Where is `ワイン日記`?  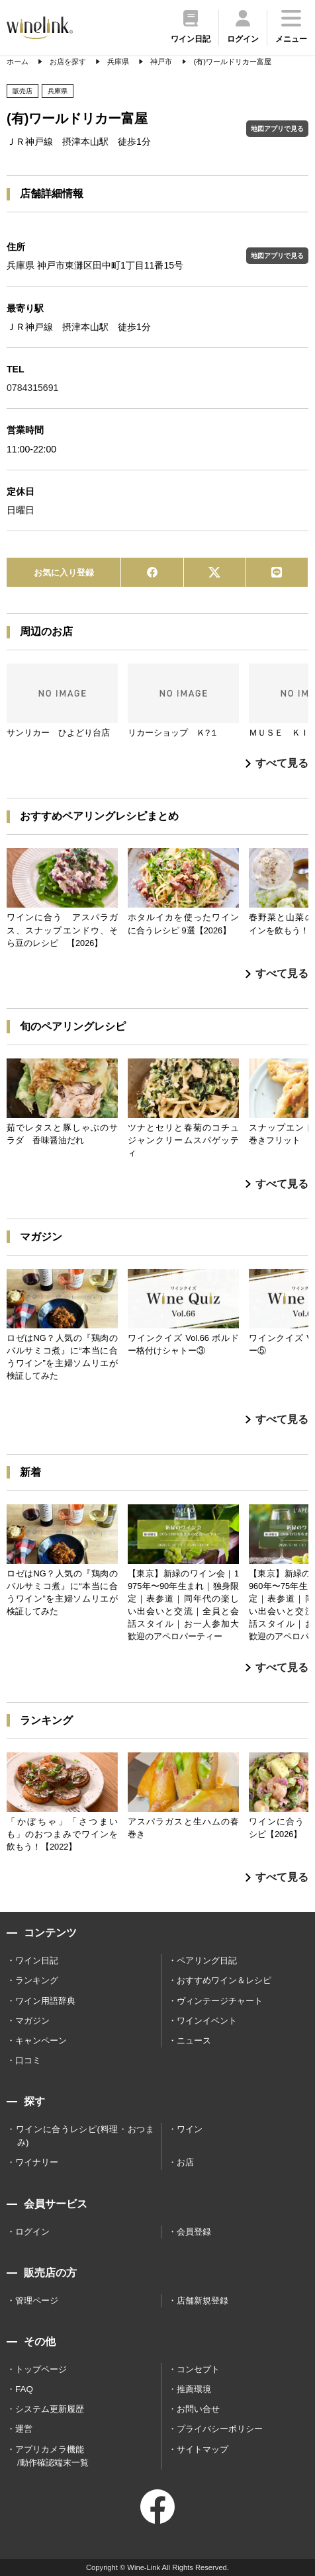 ワイン日記 is located at coordinates (36, 1960).